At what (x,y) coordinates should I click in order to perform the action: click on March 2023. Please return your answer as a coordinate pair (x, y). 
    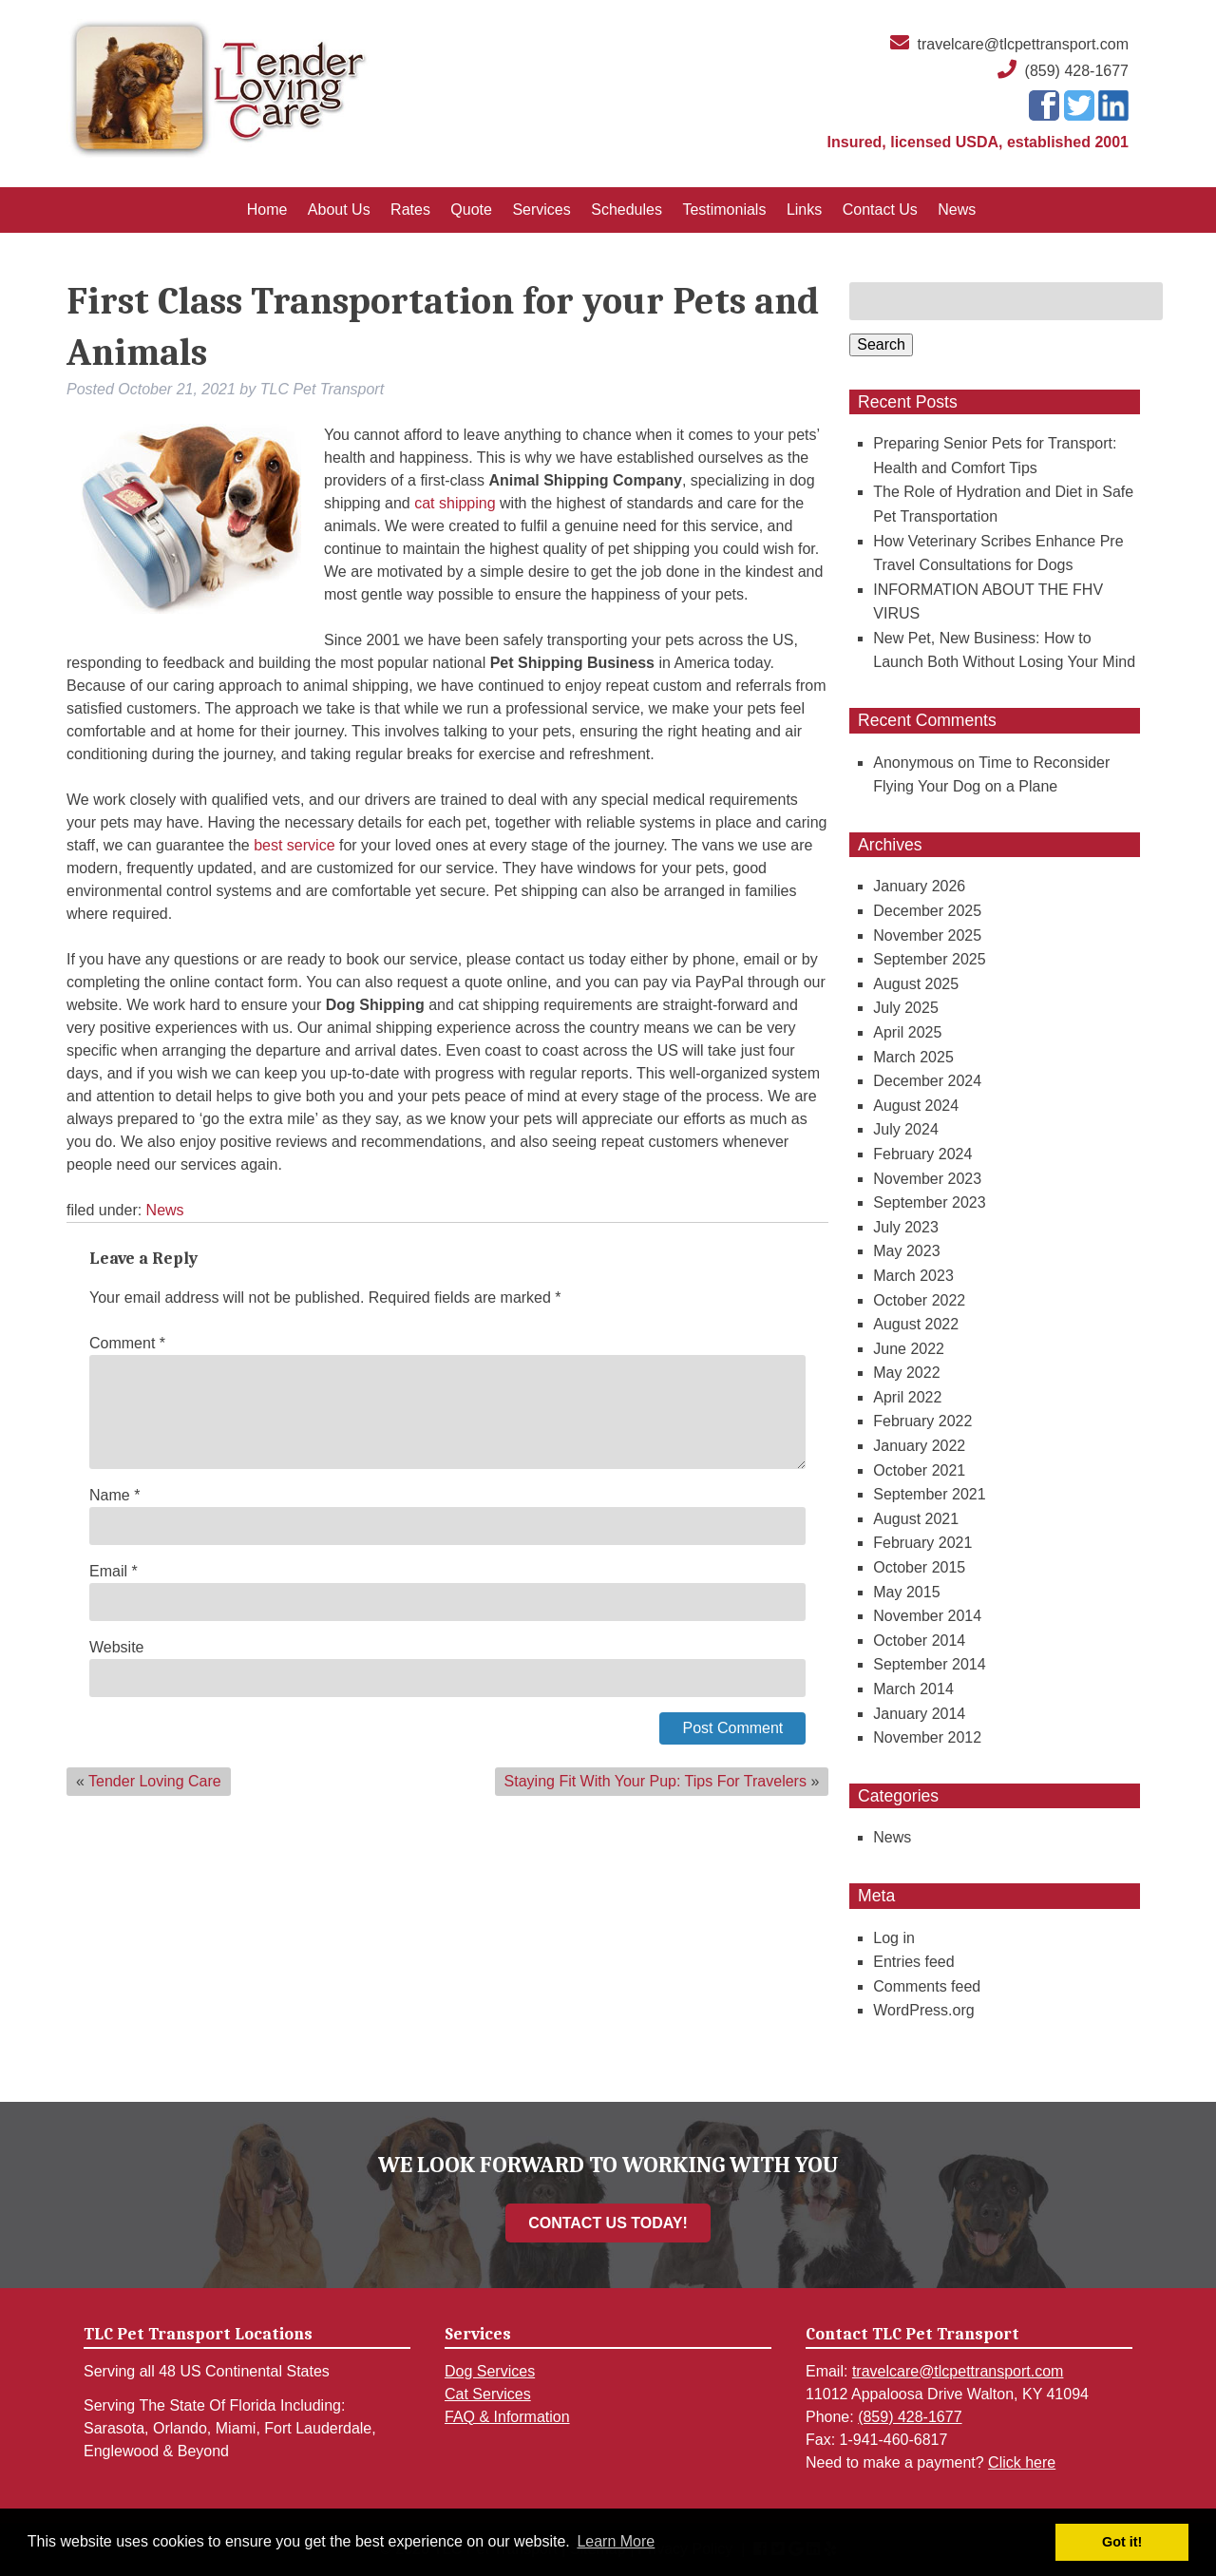
    Looking at the image, I should click on (913, 1276).